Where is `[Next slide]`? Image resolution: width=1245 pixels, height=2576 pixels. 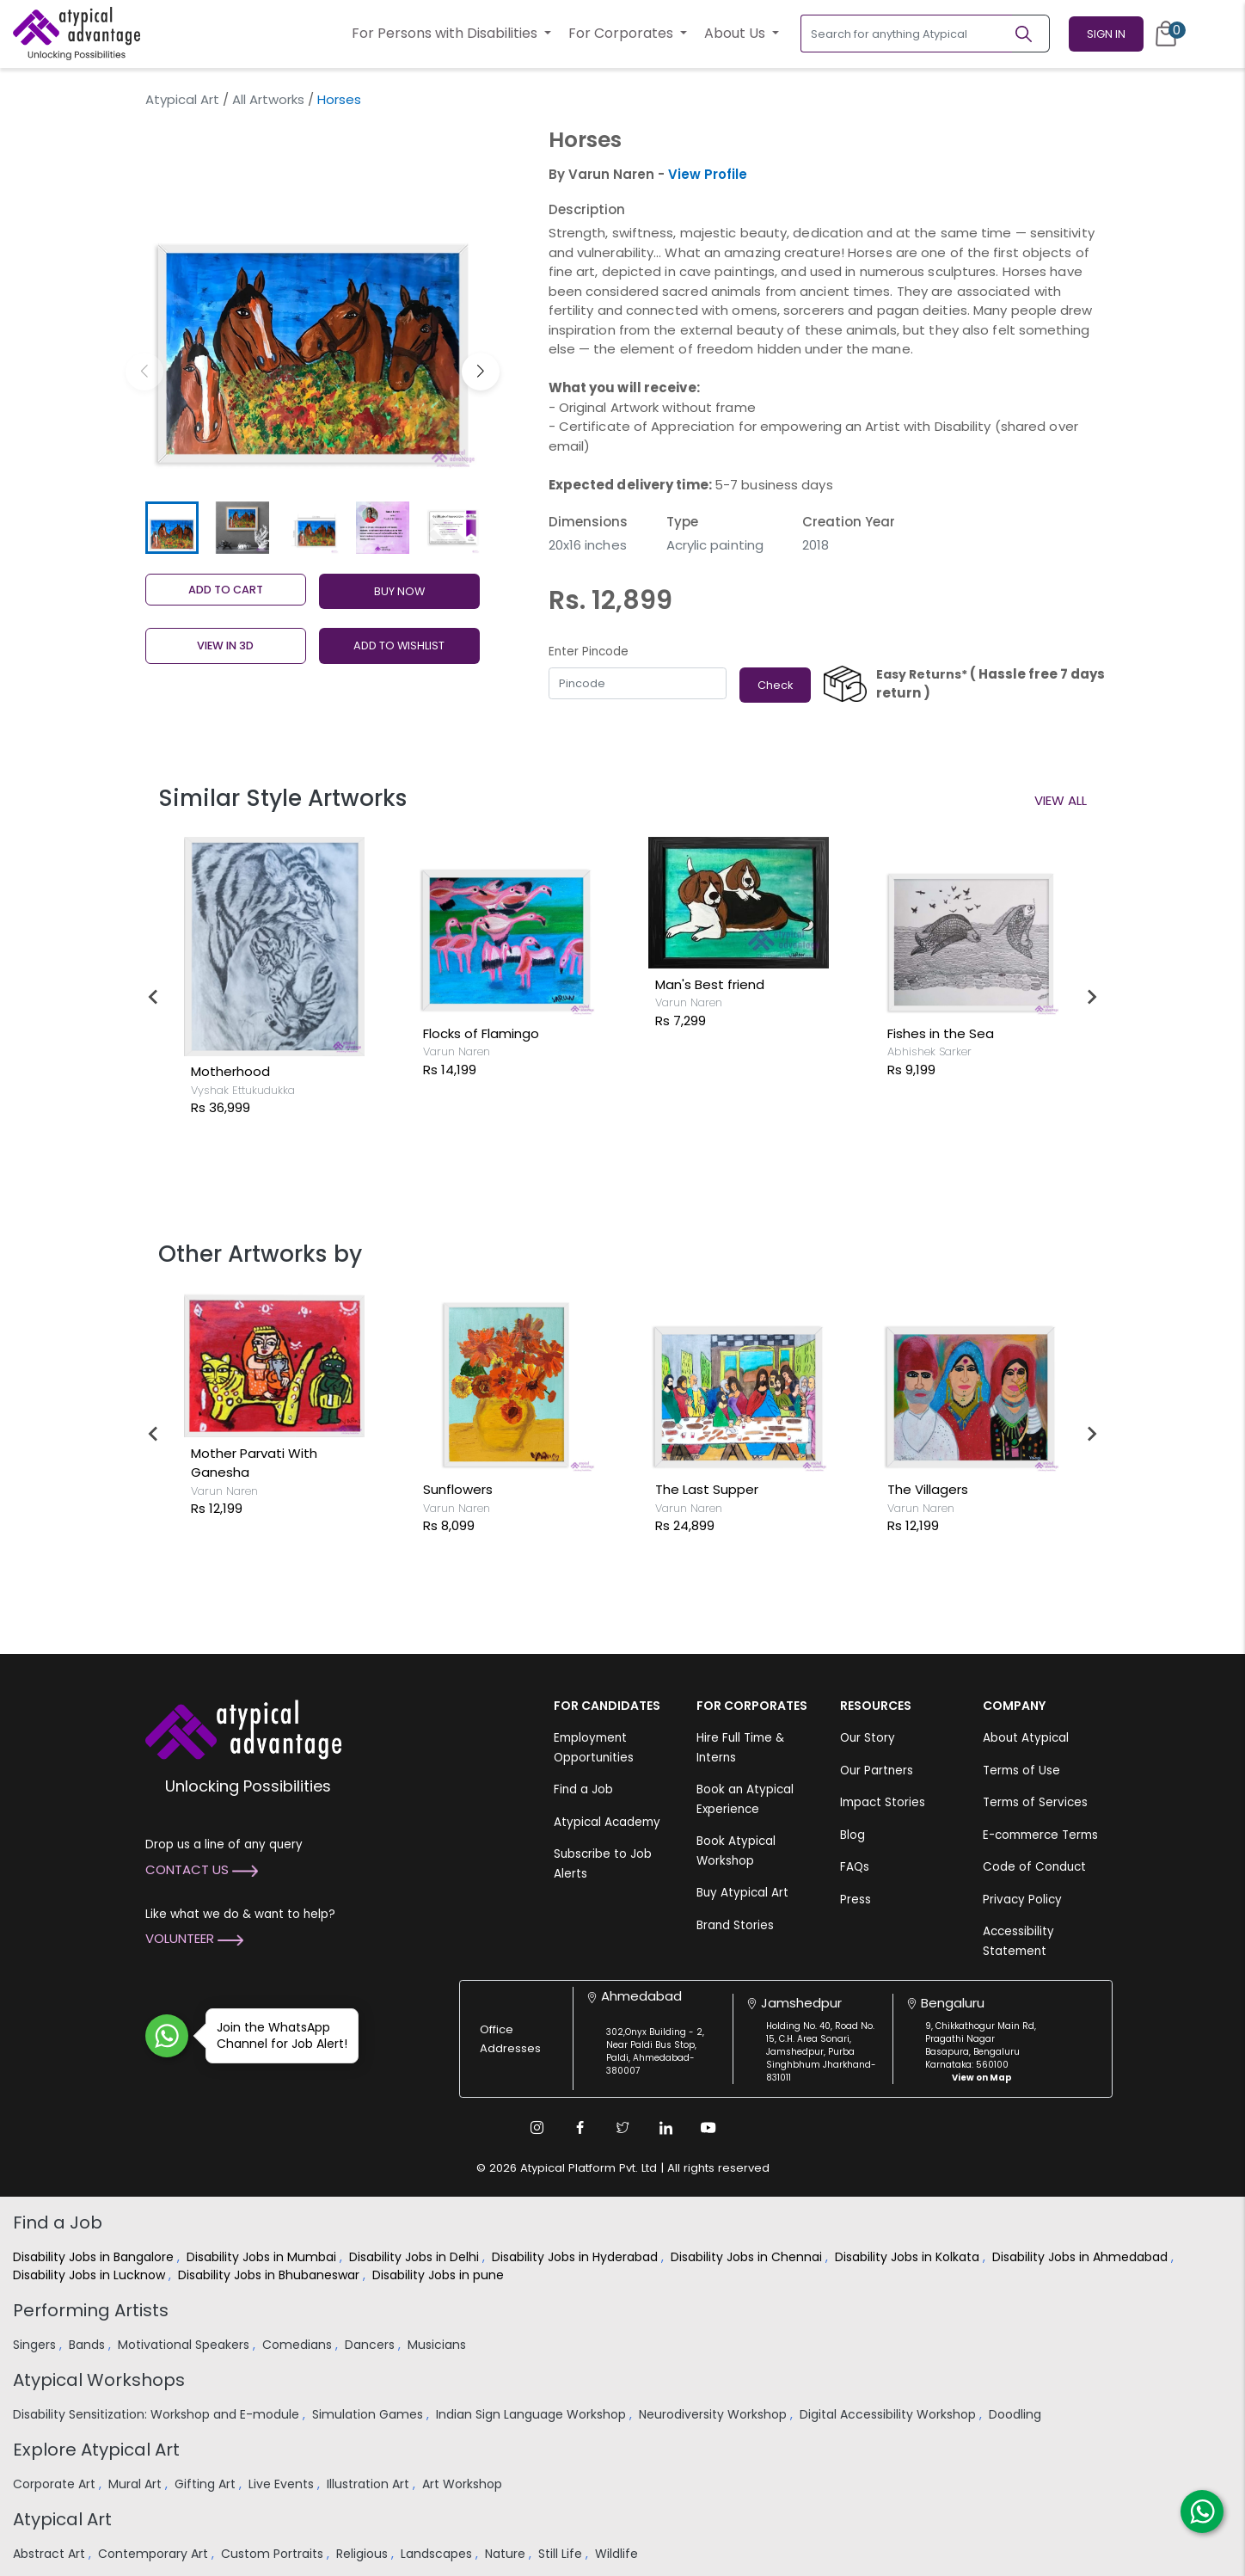 [Next slide] is located at coordinates (1091, 997).